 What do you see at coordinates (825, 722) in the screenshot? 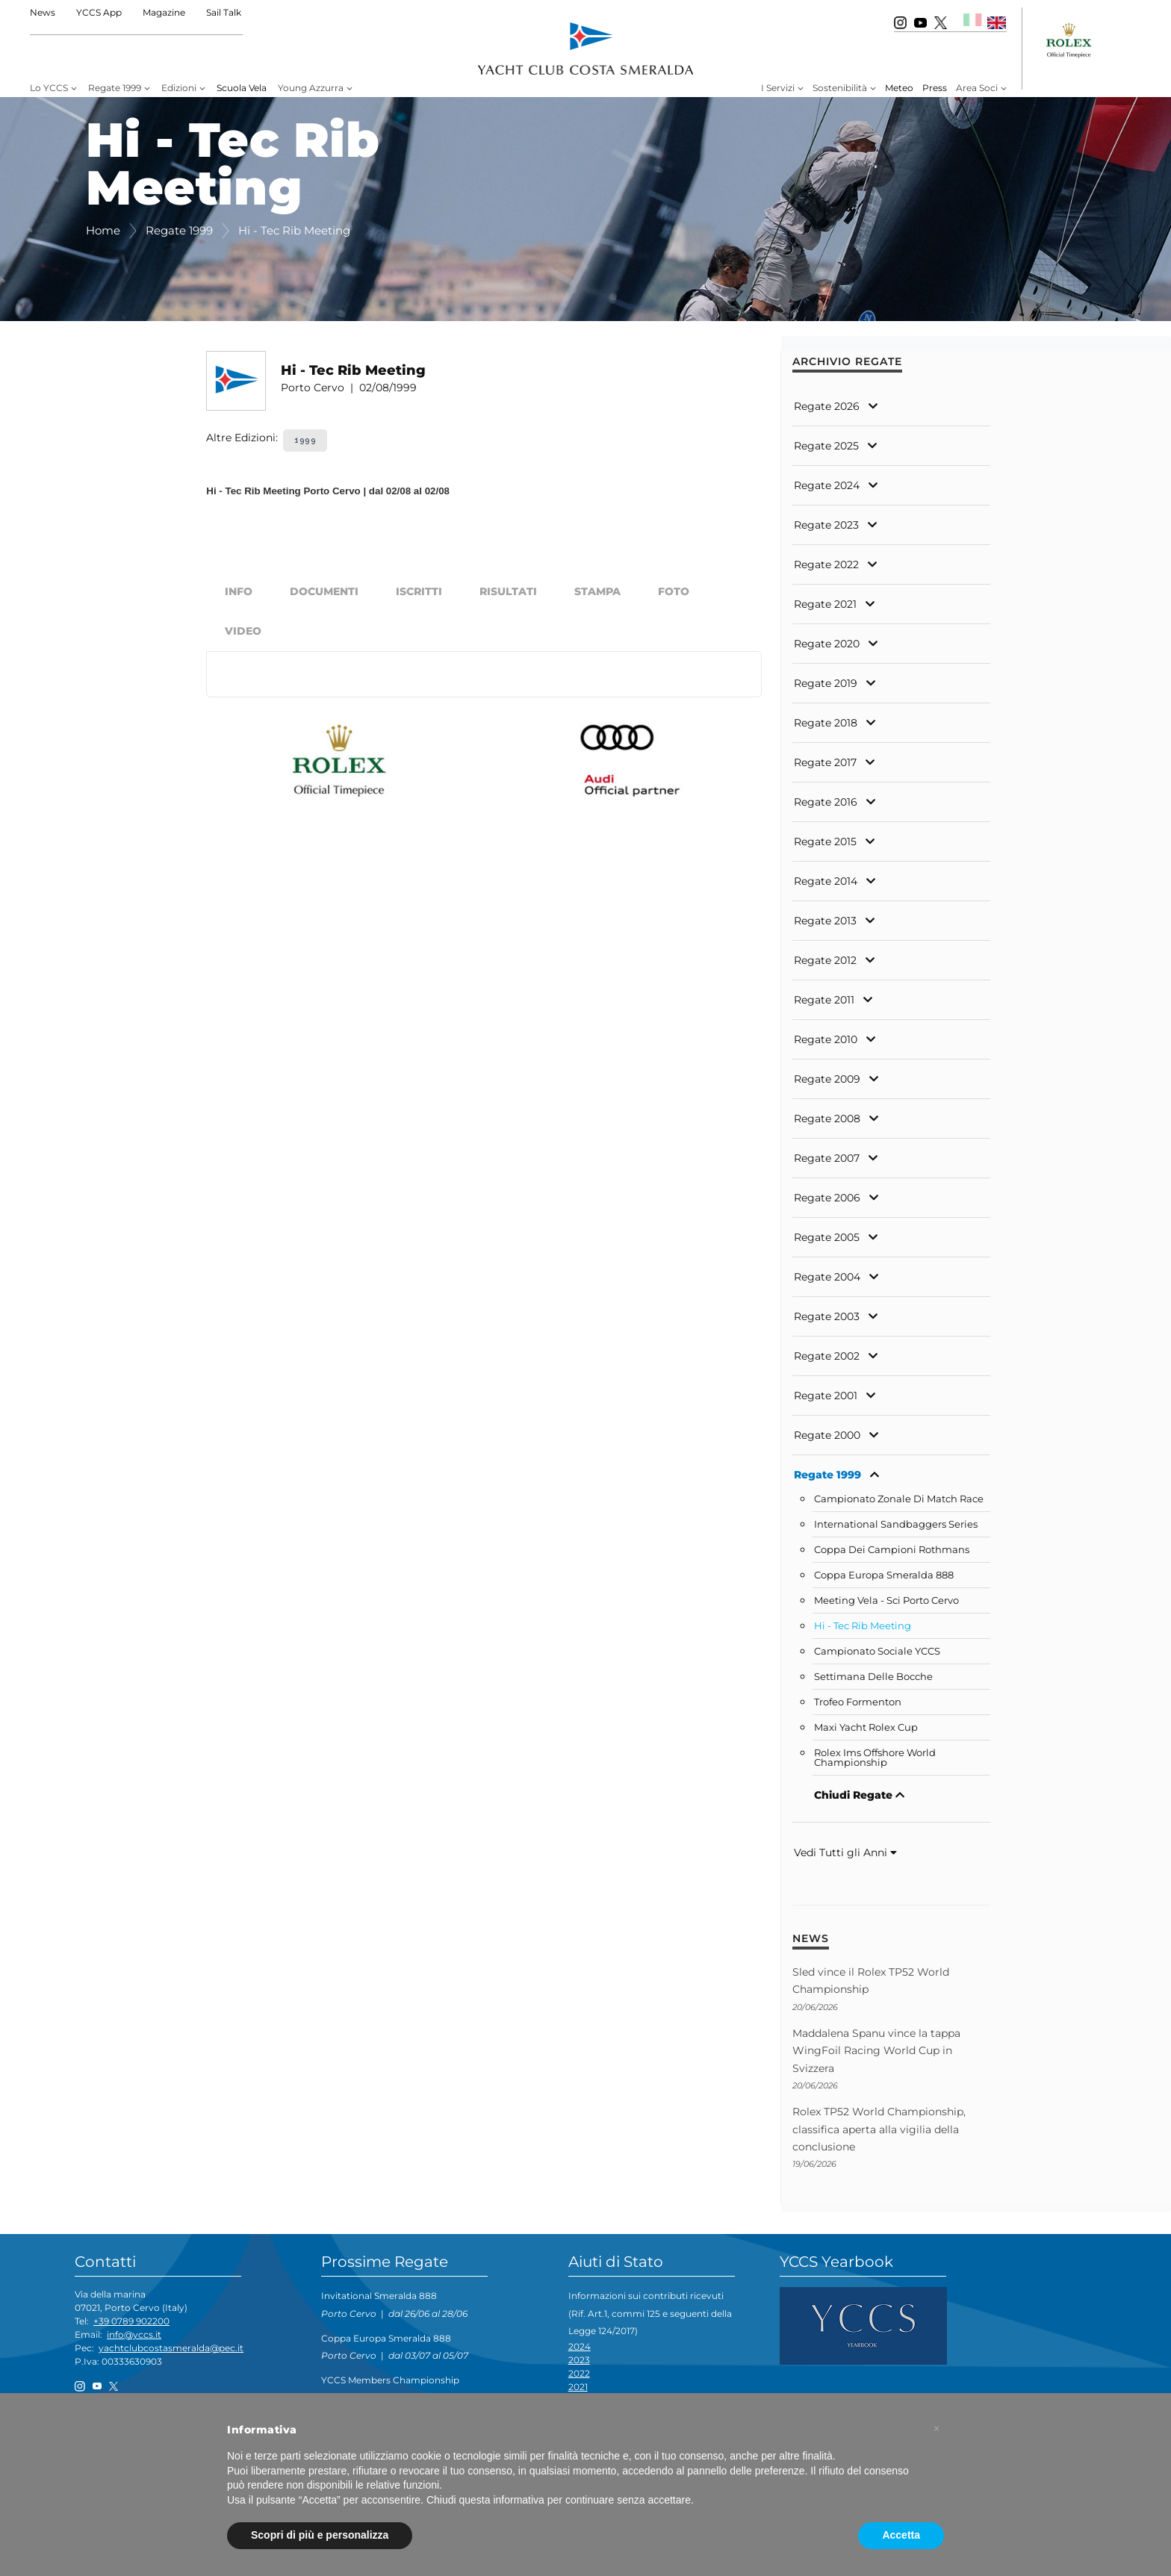
I see `Regate 2018` at bounding box center [825, 722].